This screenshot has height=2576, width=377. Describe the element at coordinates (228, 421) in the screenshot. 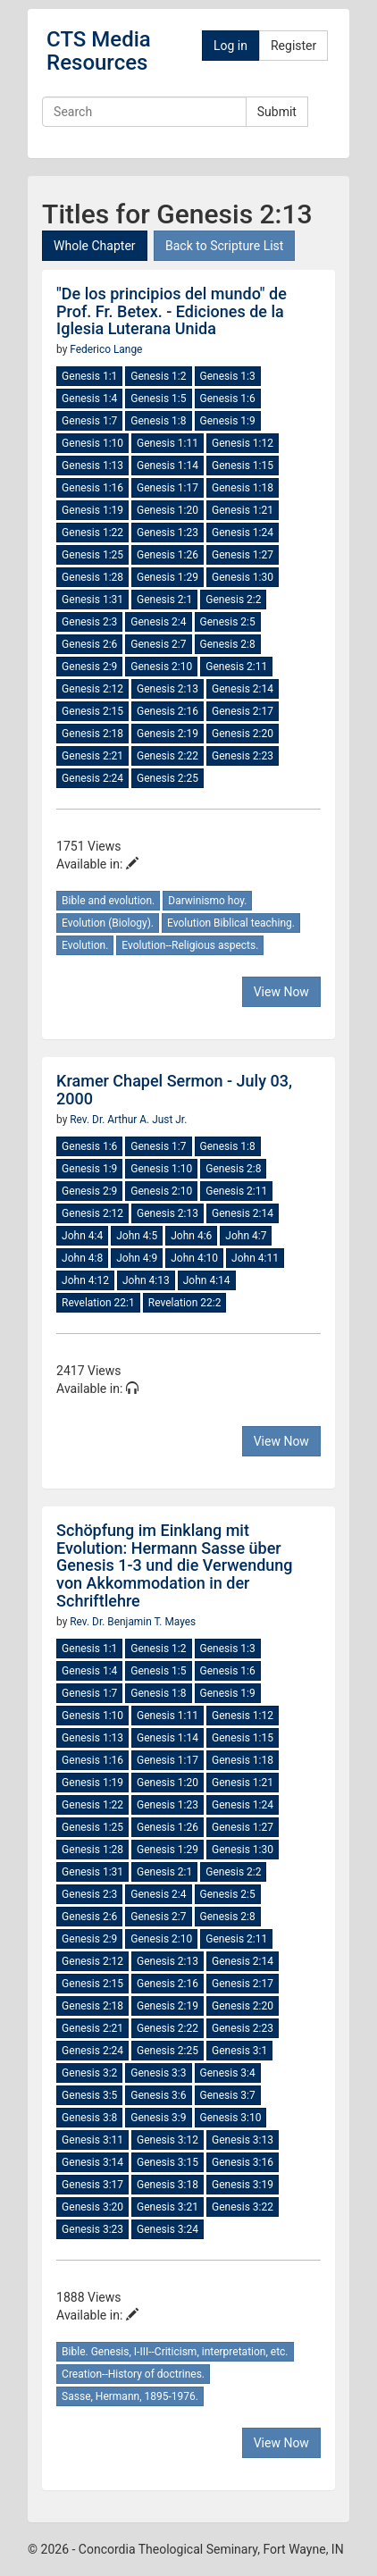

I see `Genesis 1:9` at that location.